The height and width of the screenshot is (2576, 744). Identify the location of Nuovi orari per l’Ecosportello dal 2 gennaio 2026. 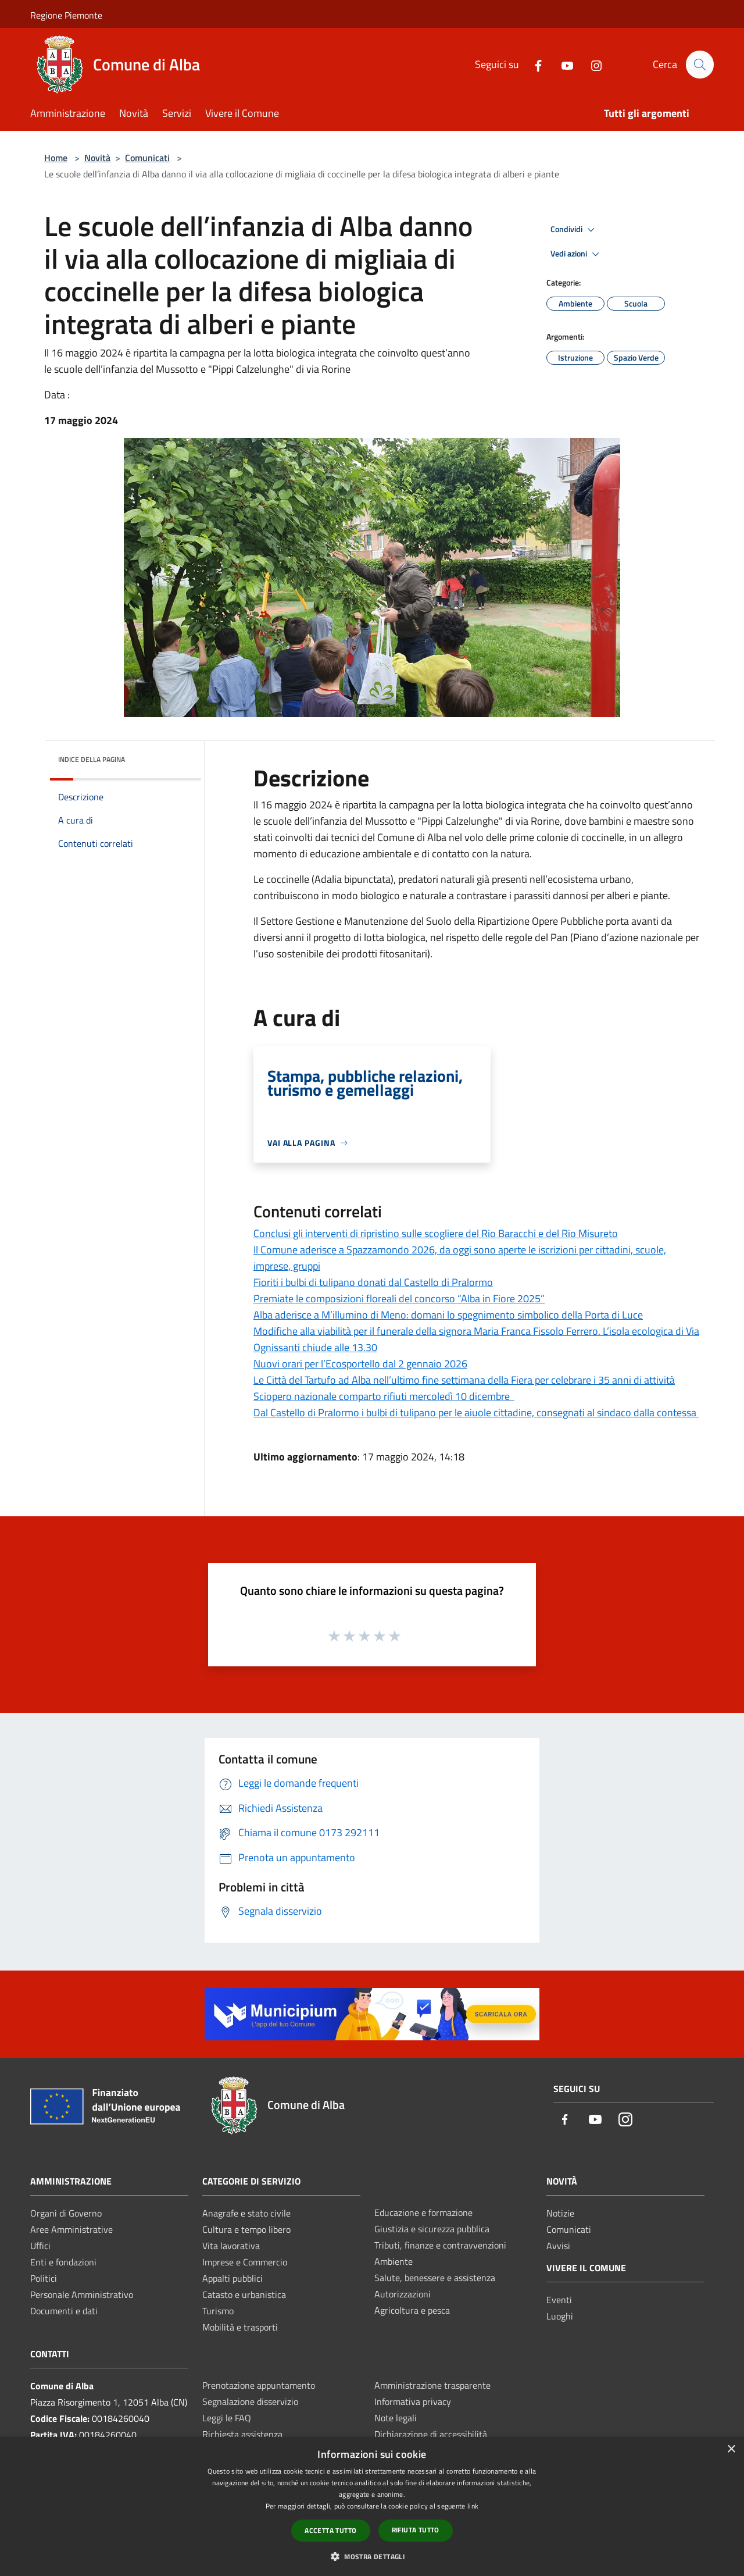
(360, 1363).